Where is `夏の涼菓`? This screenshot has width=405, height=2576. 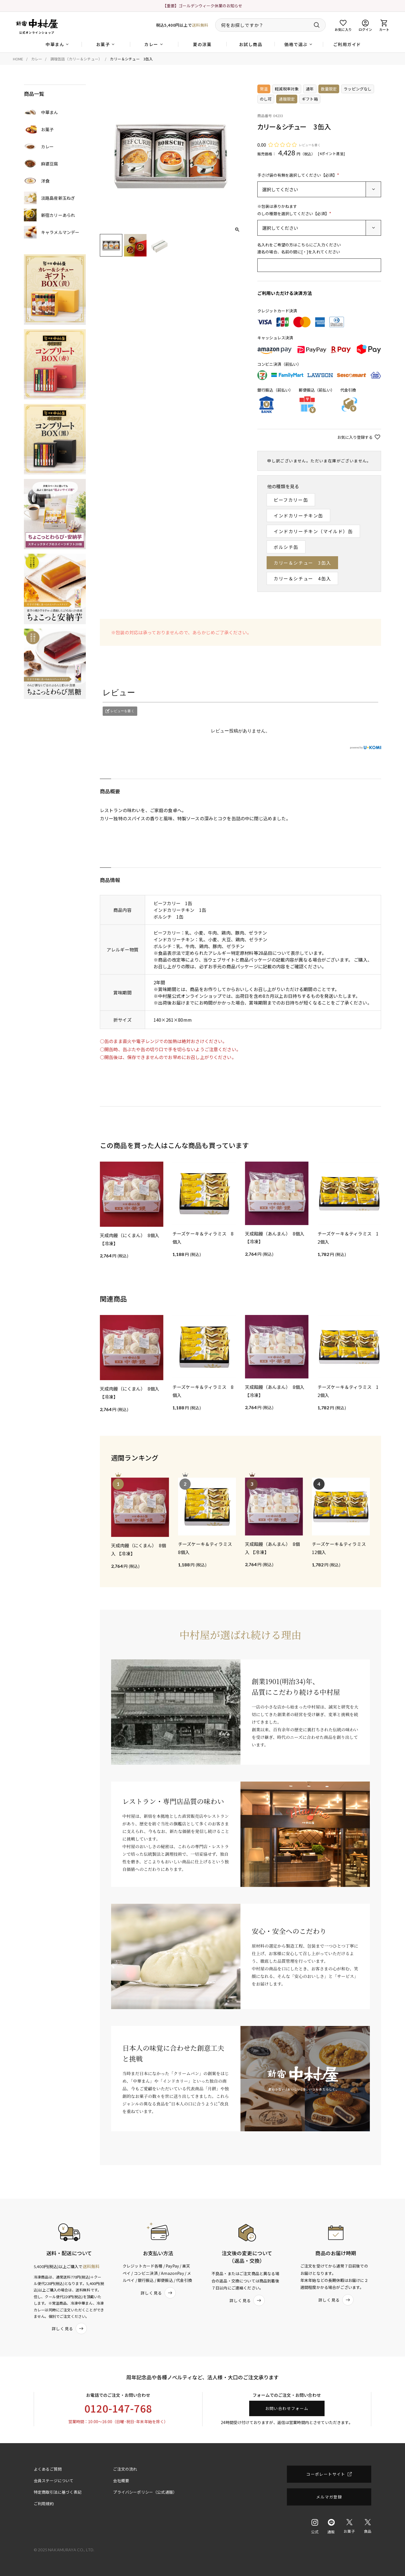 夏の涼菓 is located at coordinates (202, 44).